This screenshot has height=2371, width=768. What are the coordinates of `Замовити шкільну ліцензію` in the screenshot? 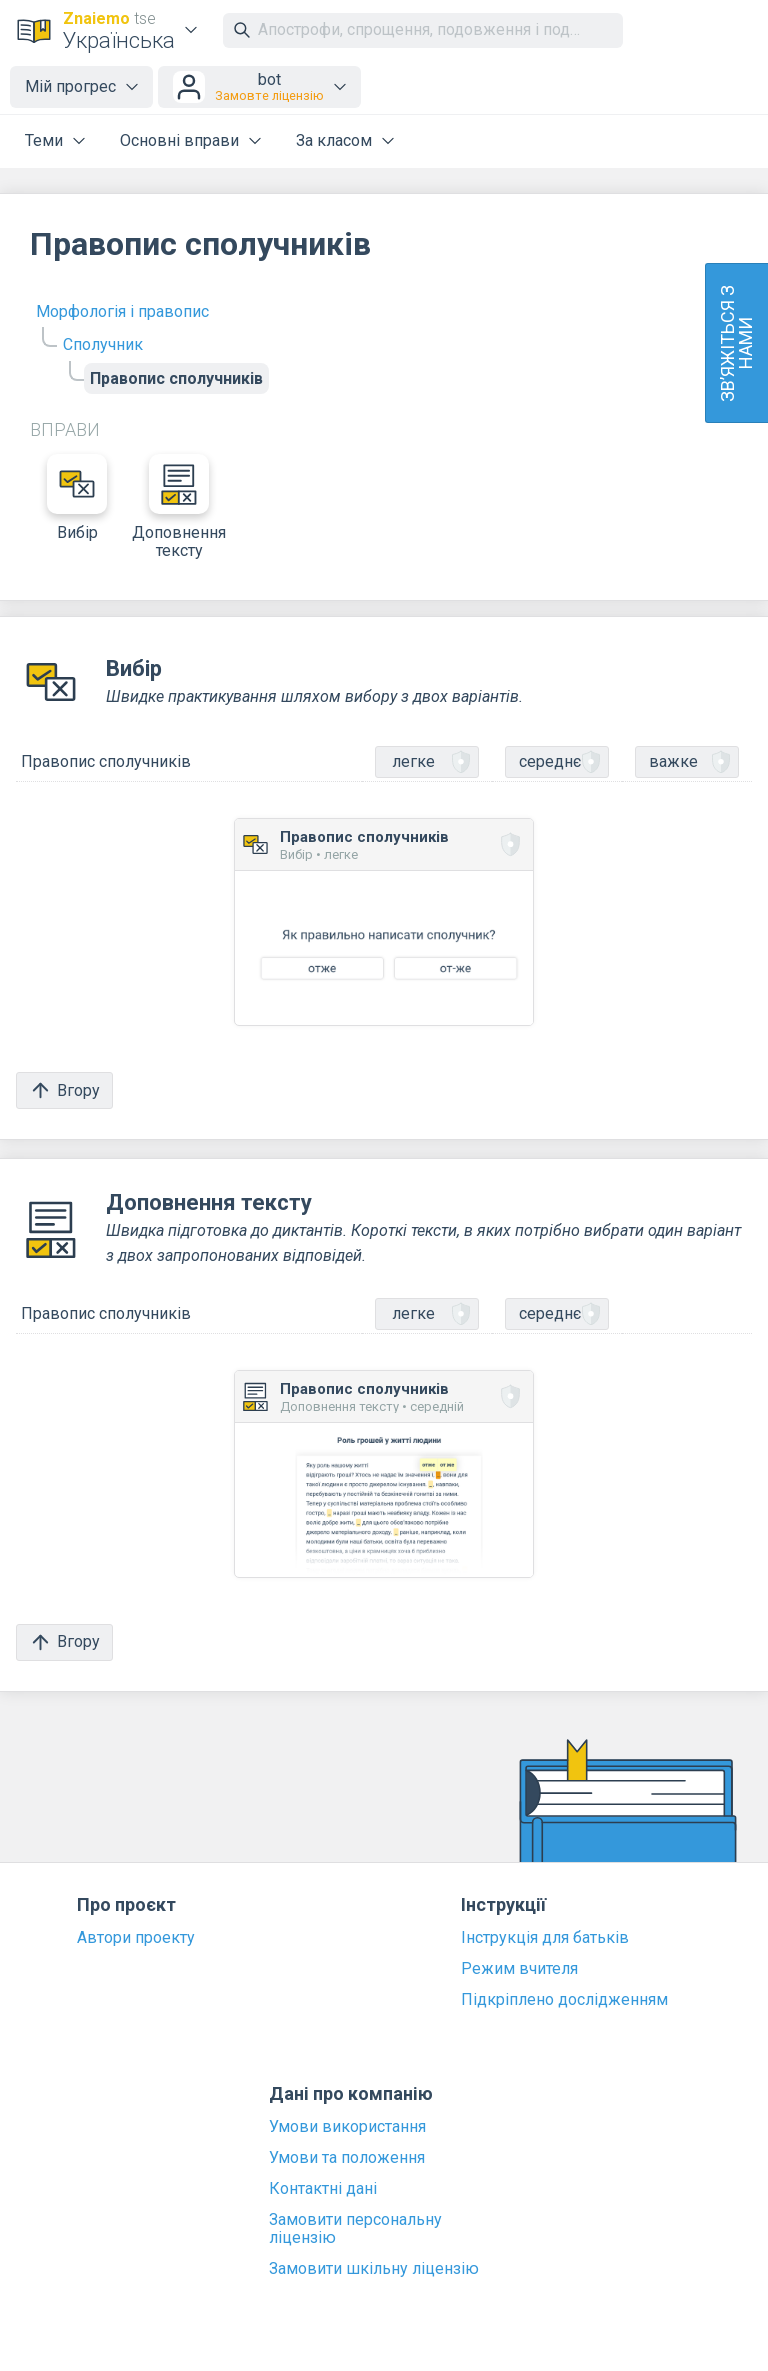 It's located at (374, 2269).